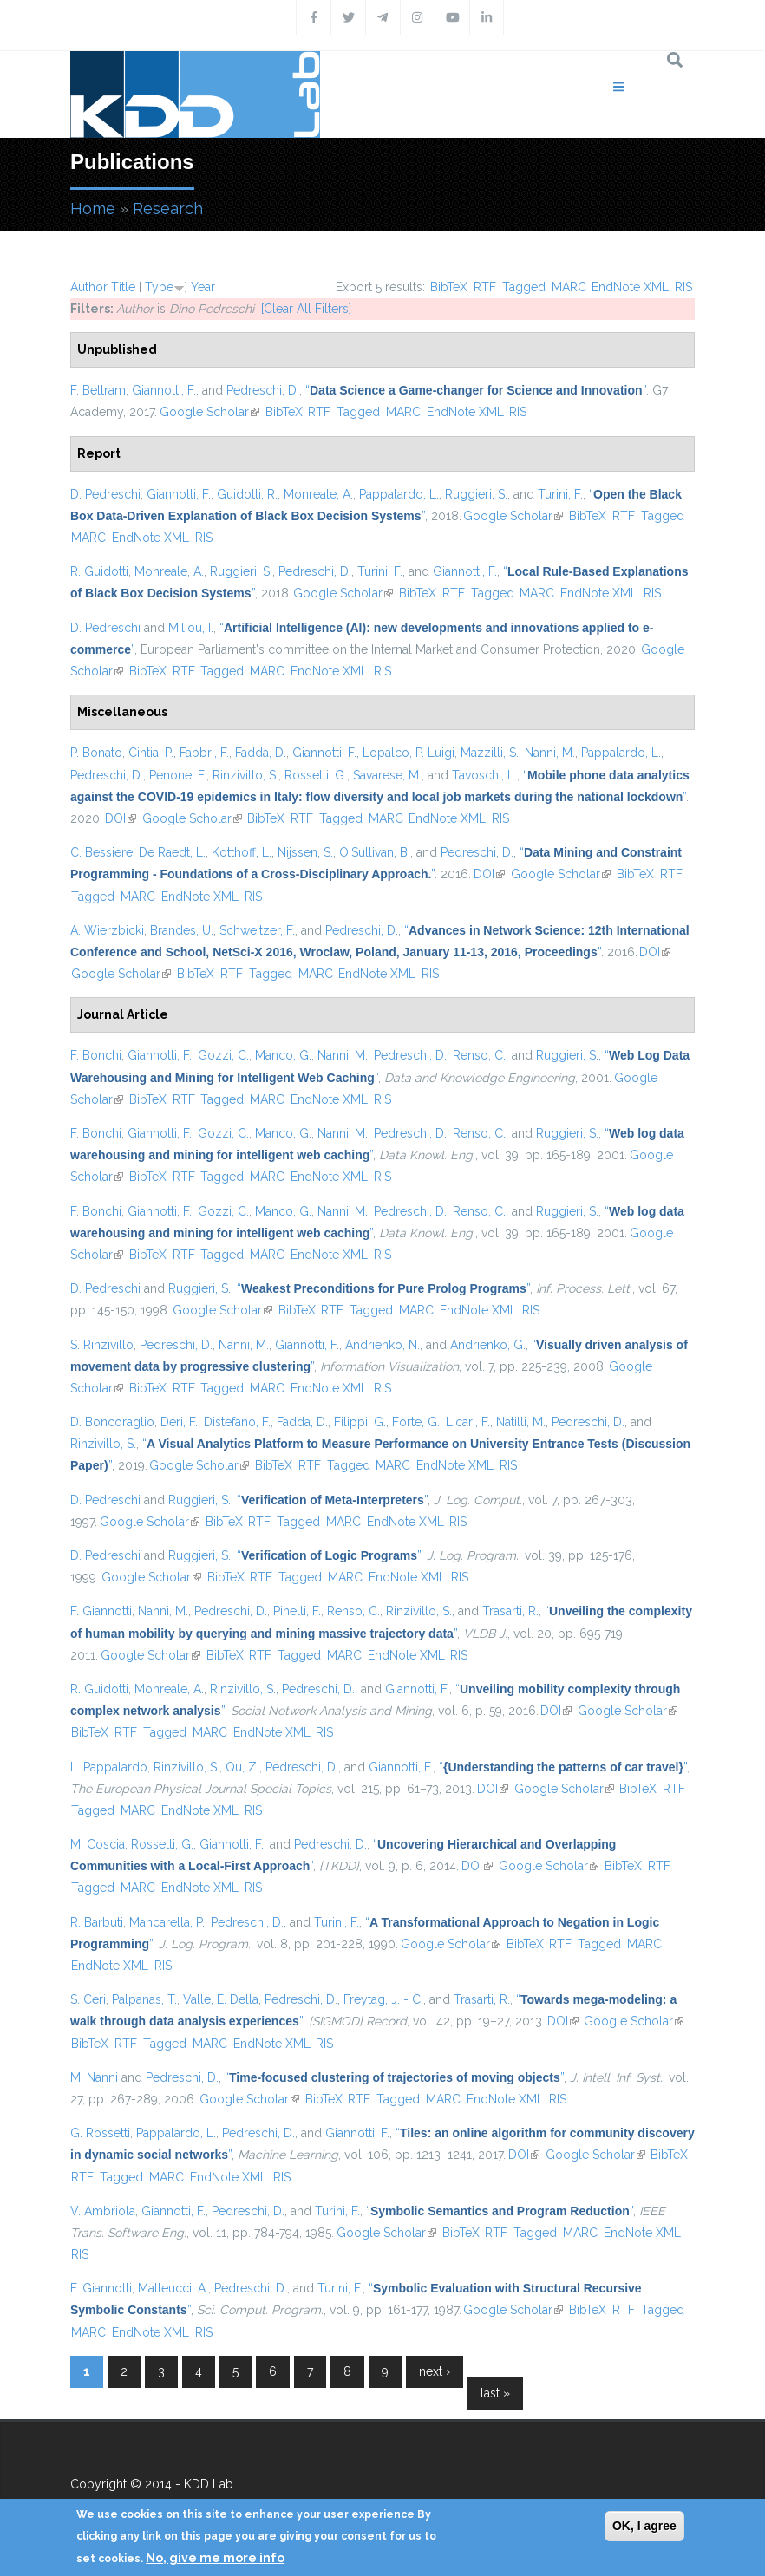  I want to click on Distefano, F., so click(237, 1422).